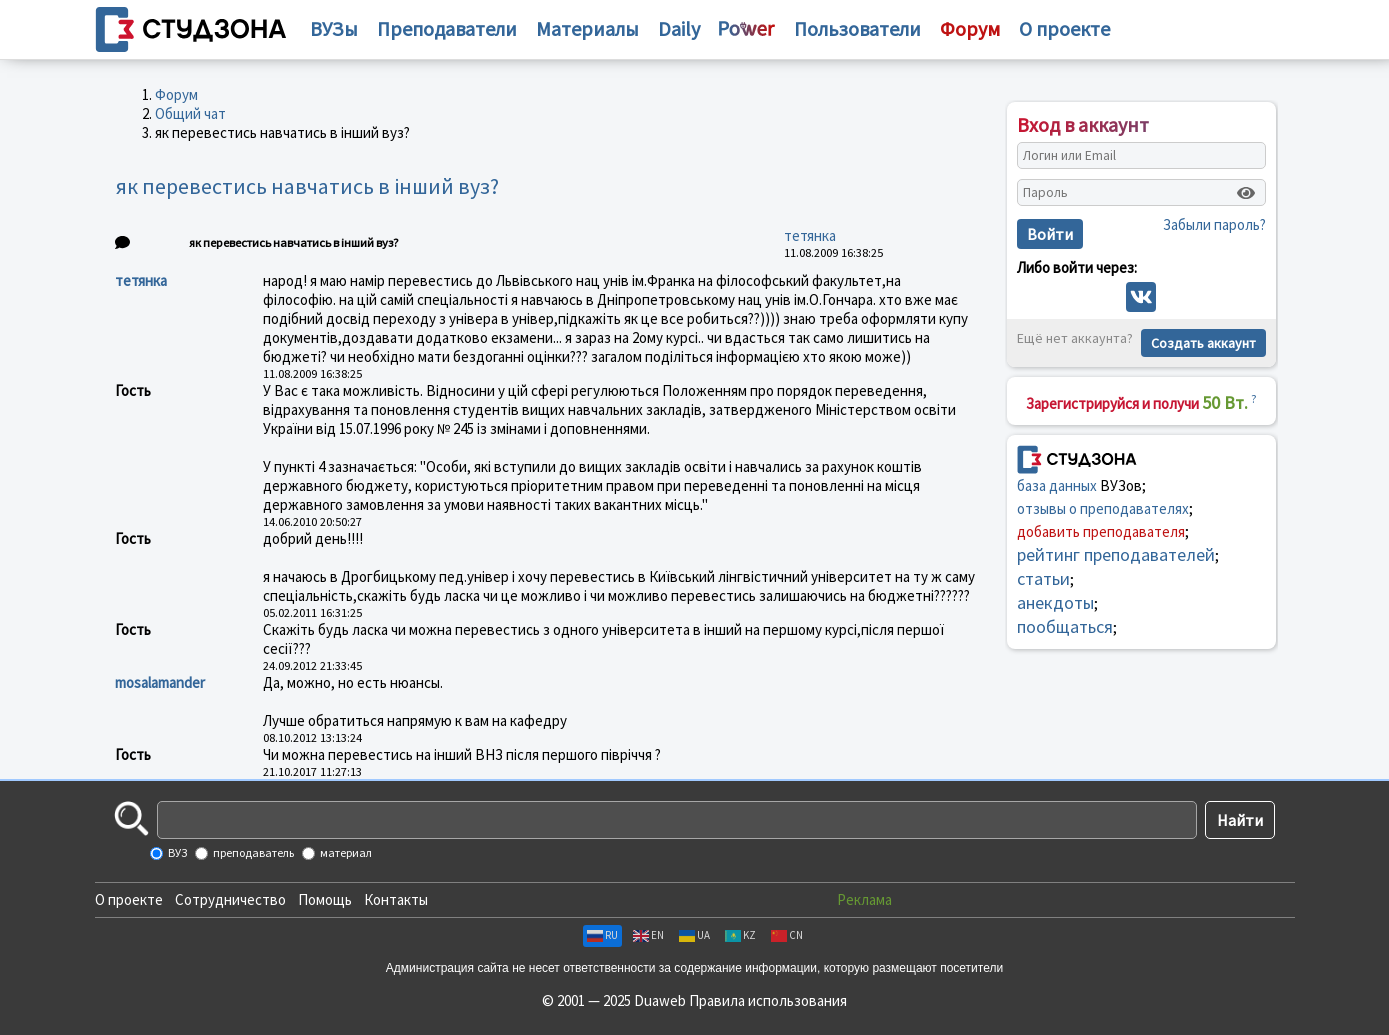  I want to click on Реклама, so click(864, 899).